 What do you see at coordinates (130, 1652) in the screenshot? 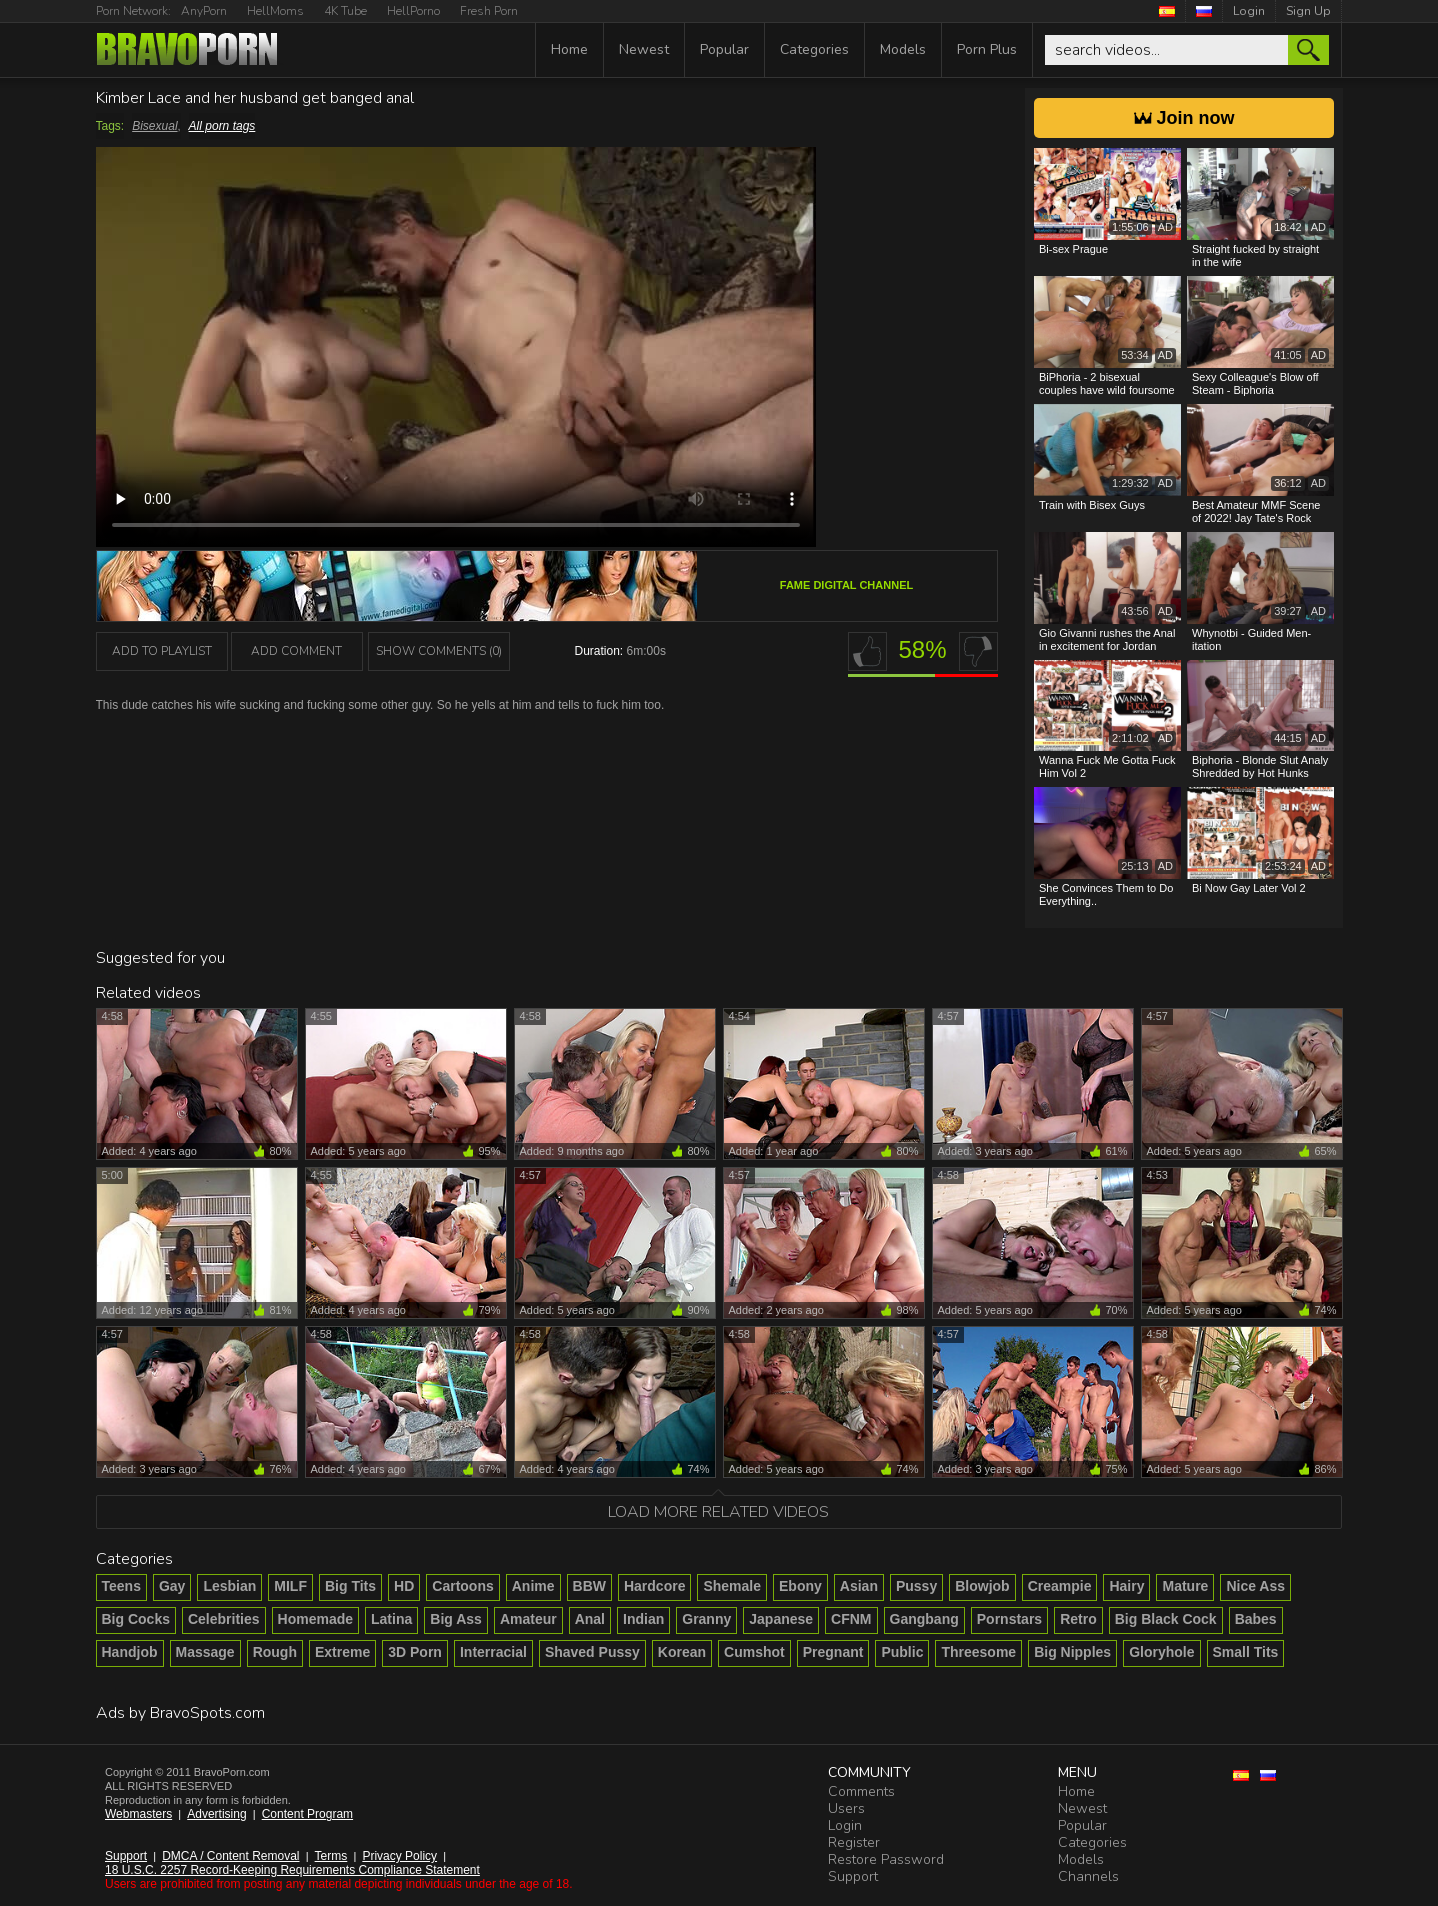
I see `Handjob` at bounding box center [130, 1652].